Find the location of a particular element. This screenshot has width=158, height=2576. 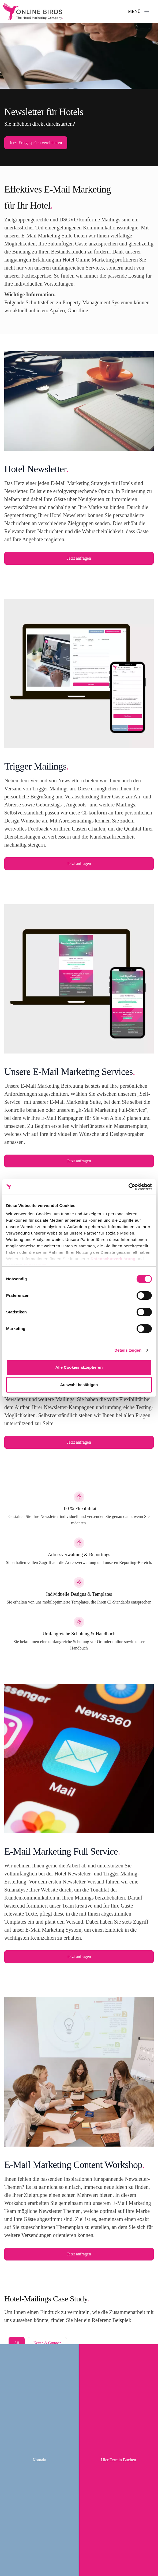

Datenschutzerklärung is located at coordinates (113, 1258).